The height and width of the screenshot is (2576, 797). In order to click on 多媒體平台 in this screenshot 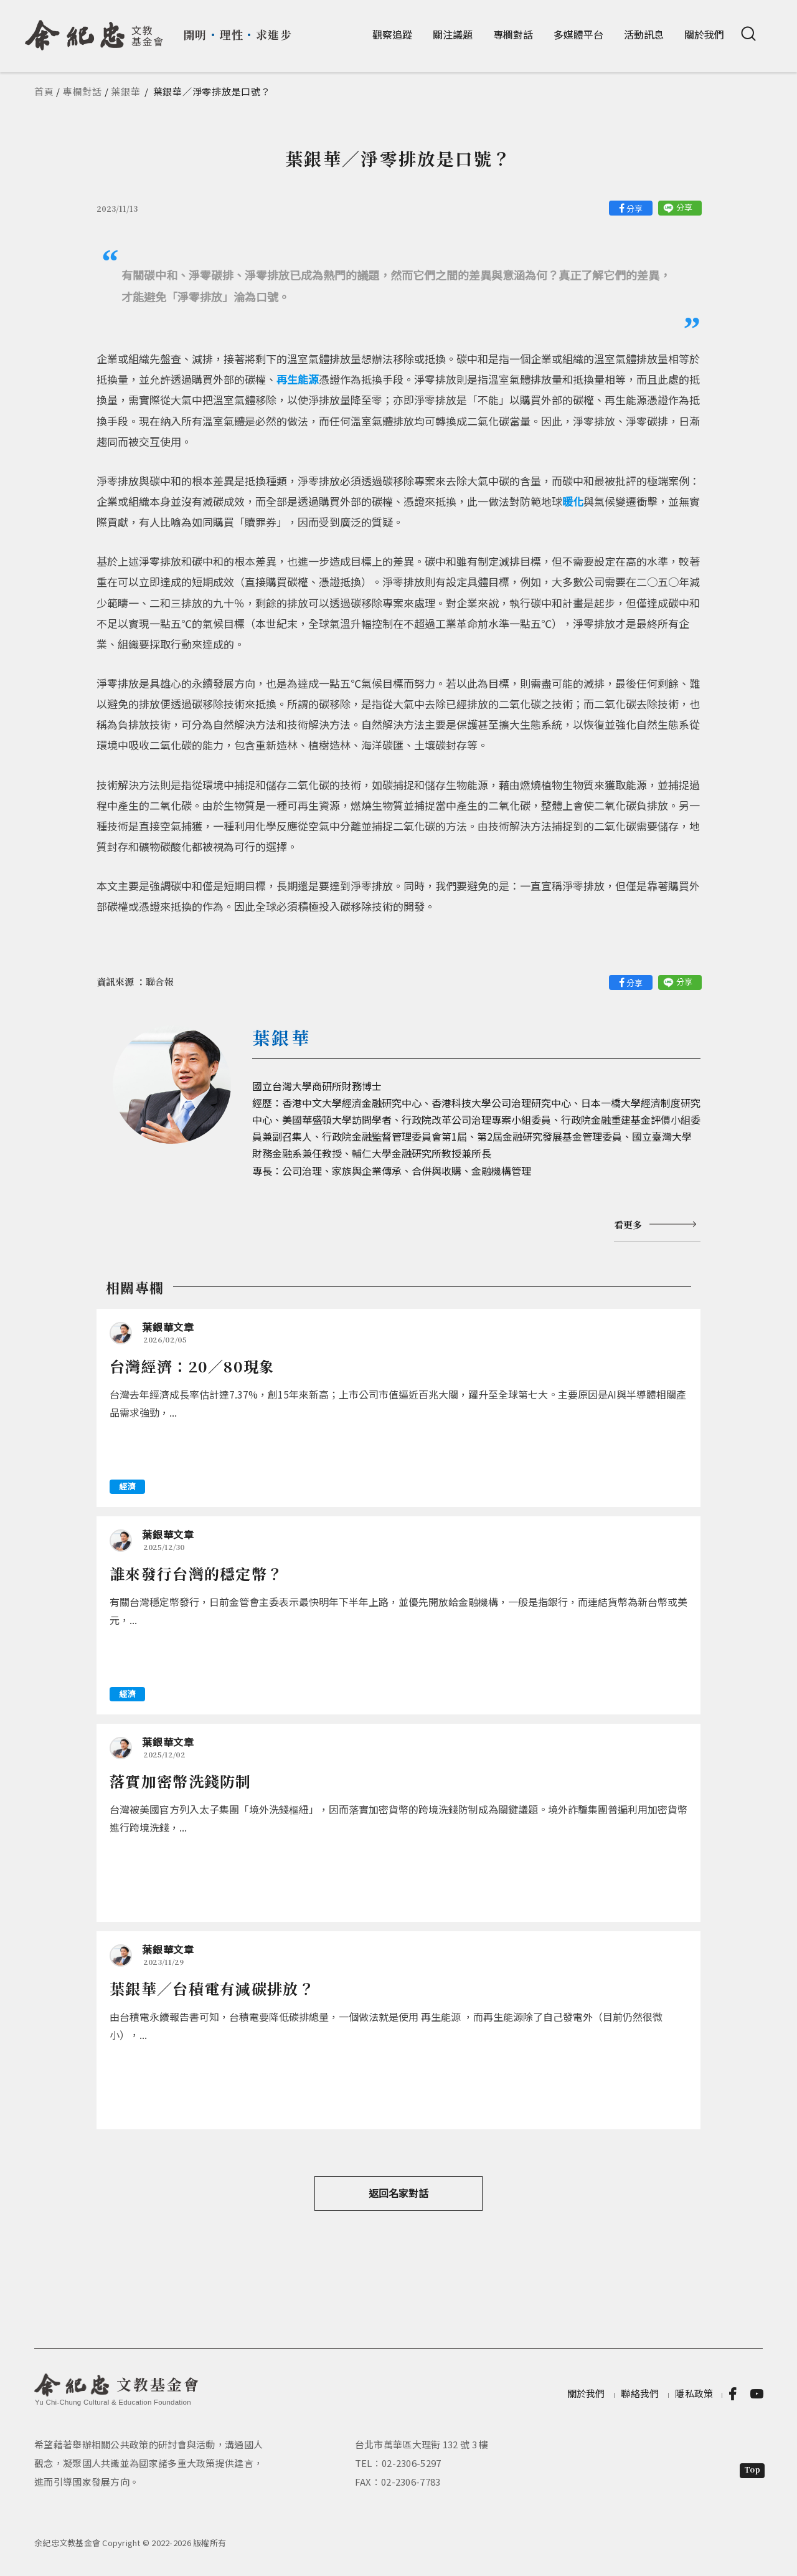, I will do `click(578, 34)`.